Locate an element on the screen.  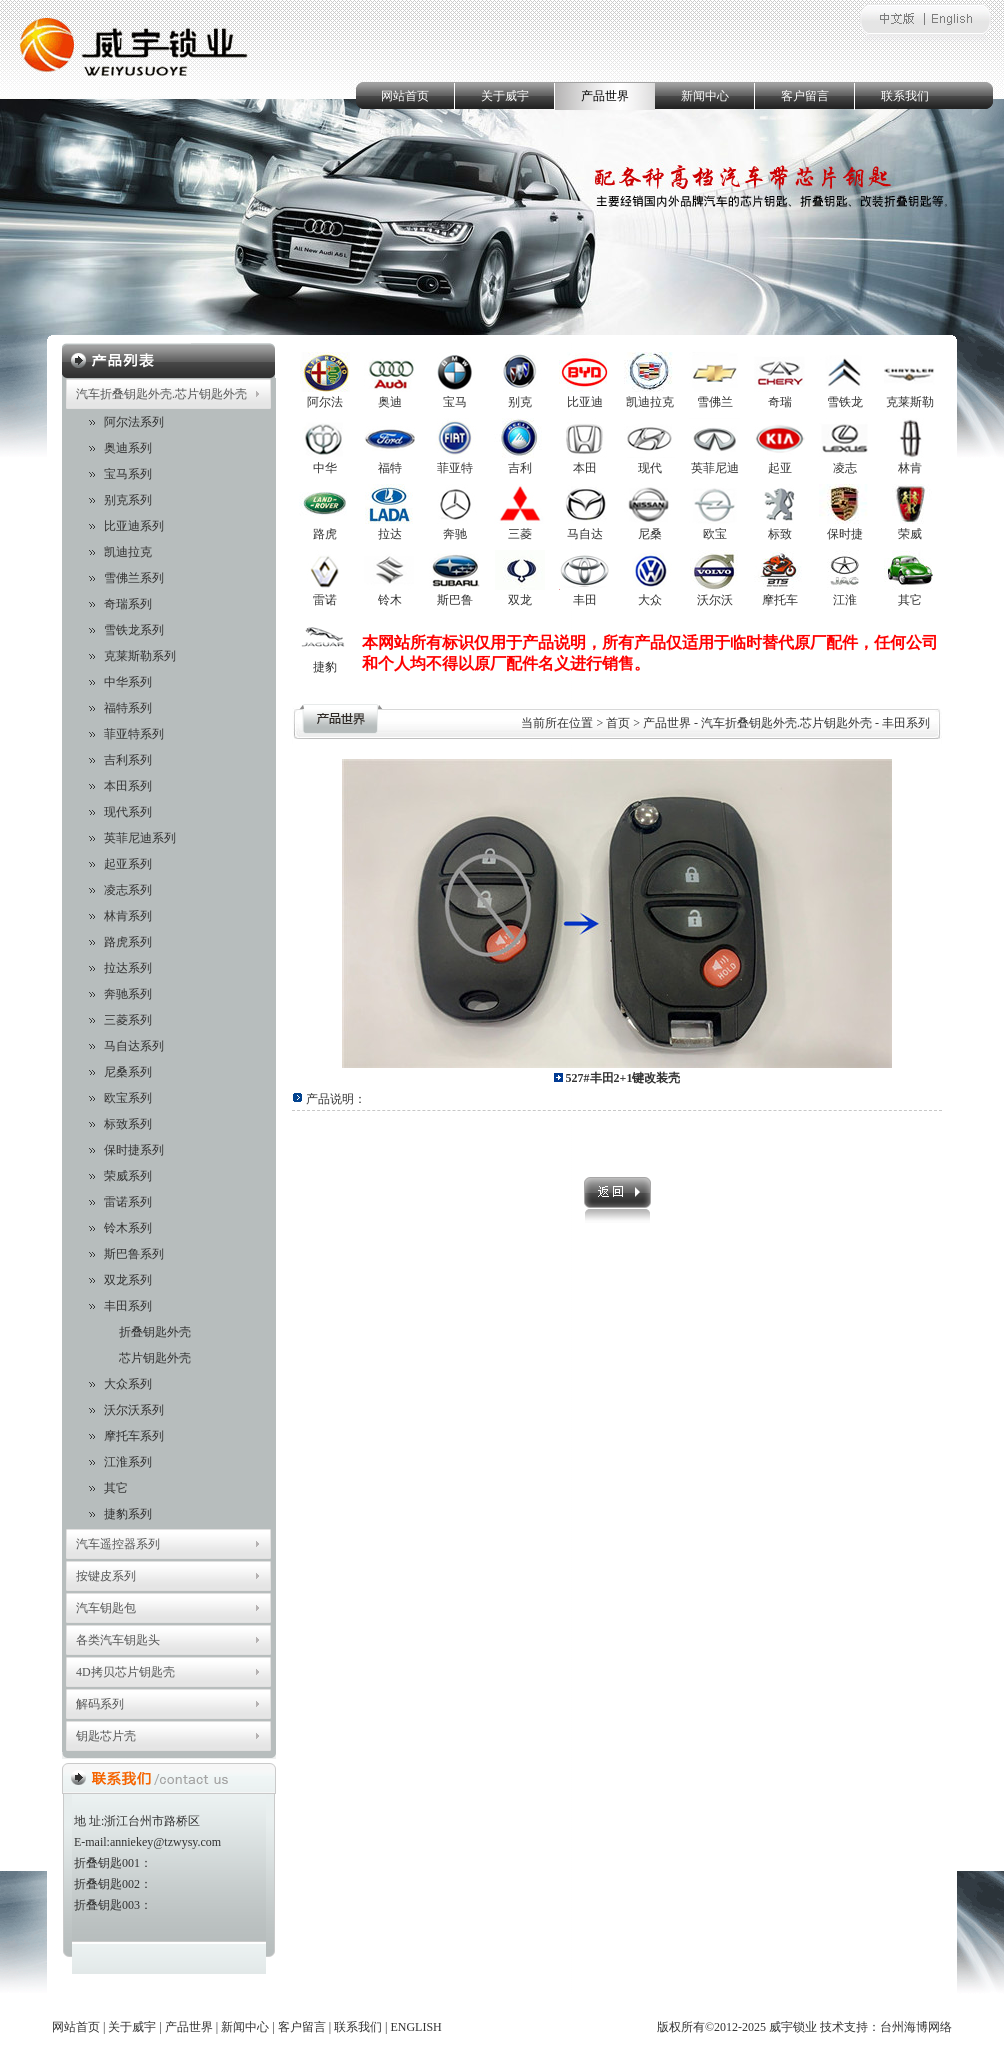
宝马 is located at coordinates (455, 402).